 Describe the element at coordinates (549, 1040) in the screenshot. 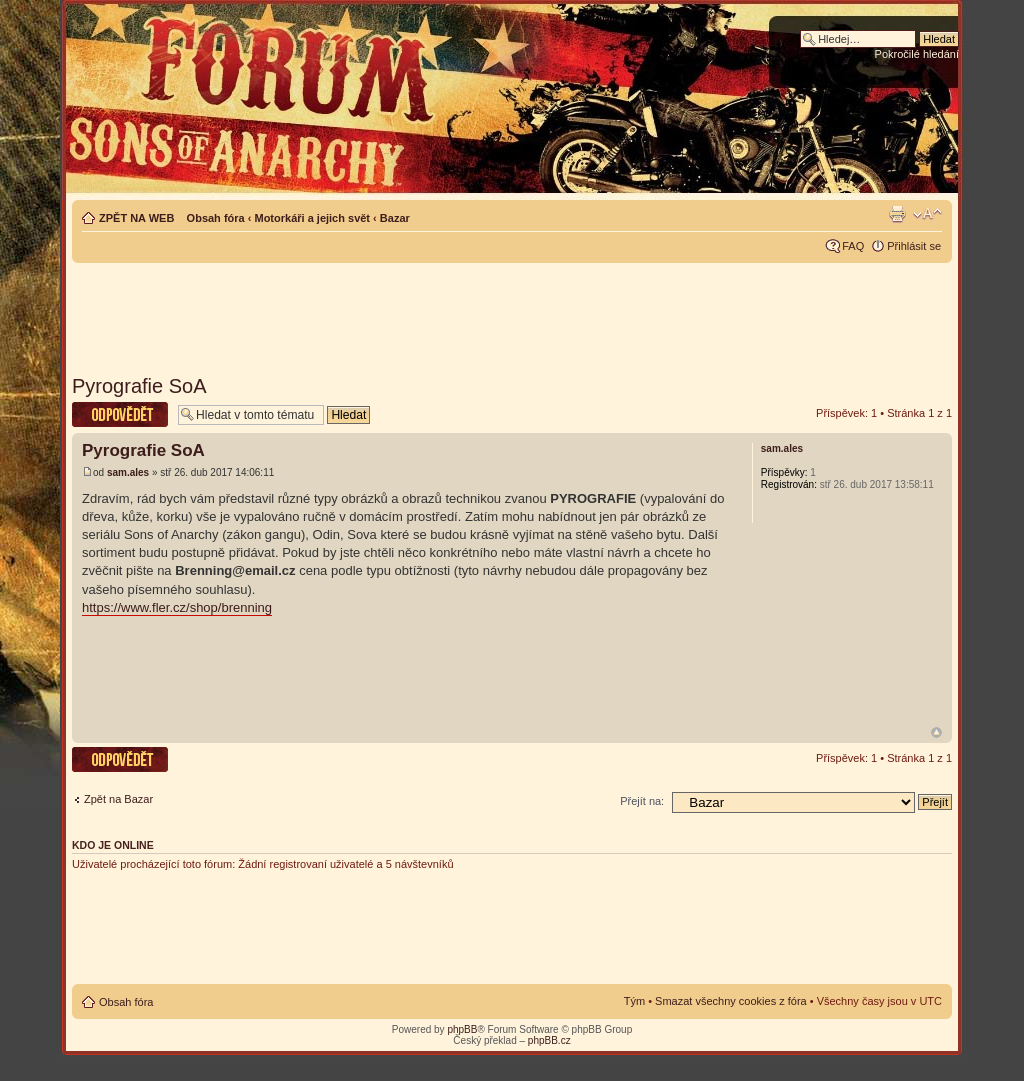

I see `phpBB.cz` at that location.